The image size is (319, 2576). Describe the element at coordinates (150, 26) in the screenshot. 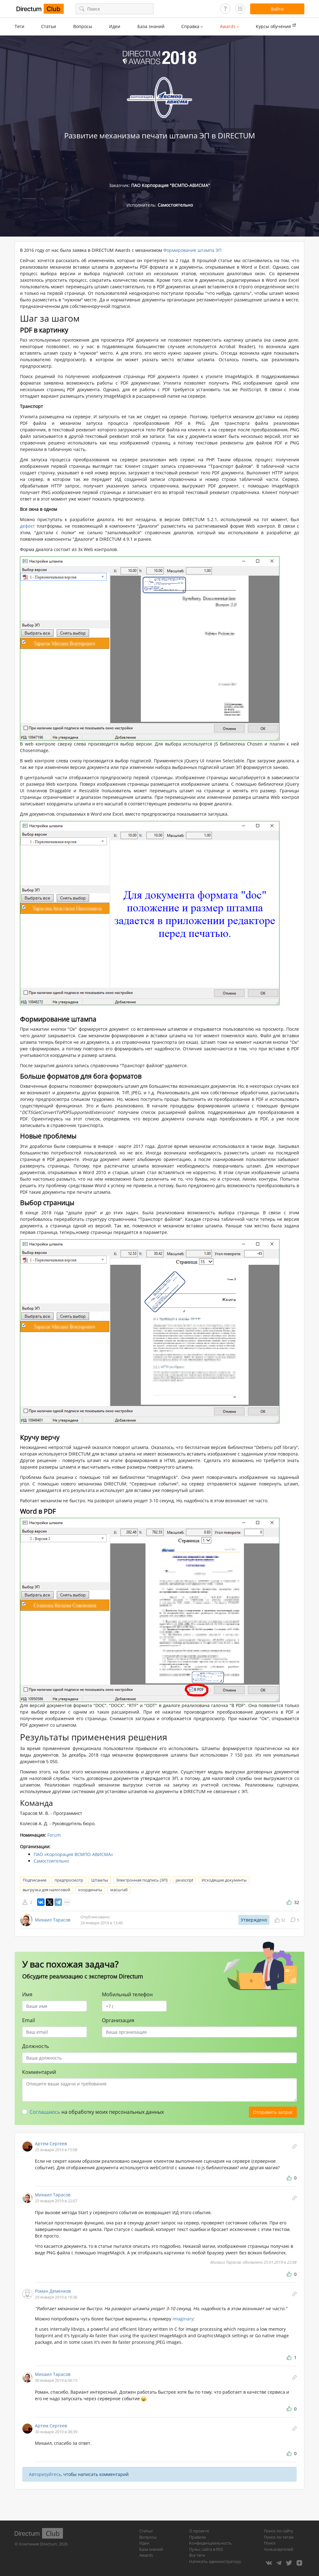

I see `База знаний` at that location.